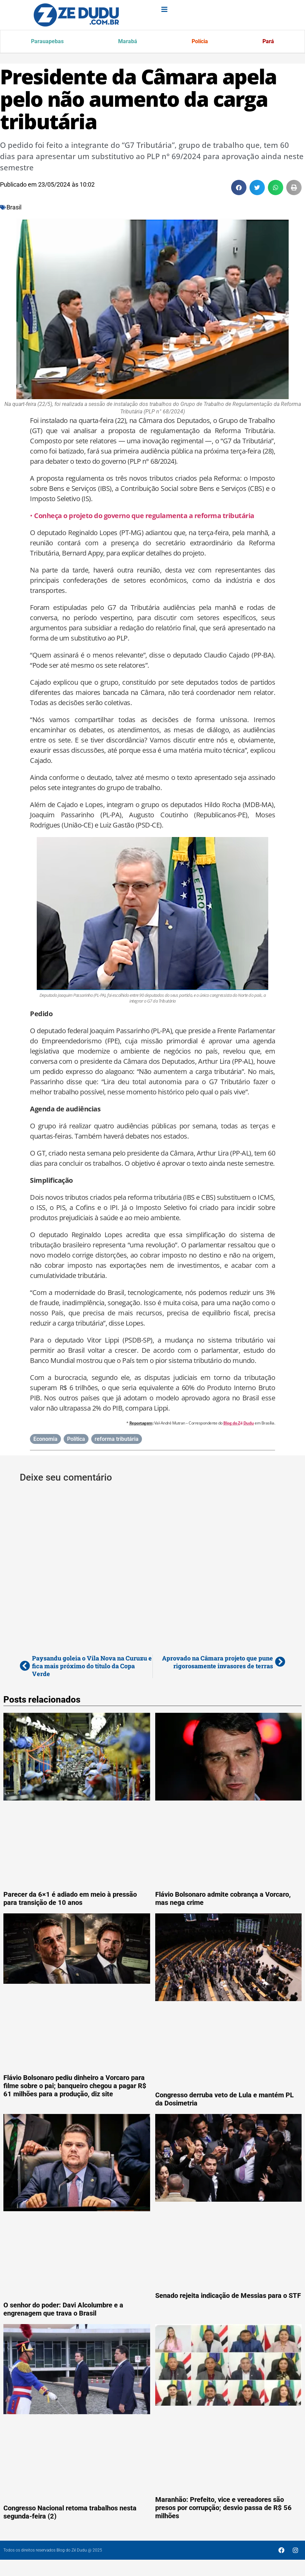  What do you see at coordinates (128, 42) in the screenshot?
I see `Marabá` at bounding box center [128, 42].